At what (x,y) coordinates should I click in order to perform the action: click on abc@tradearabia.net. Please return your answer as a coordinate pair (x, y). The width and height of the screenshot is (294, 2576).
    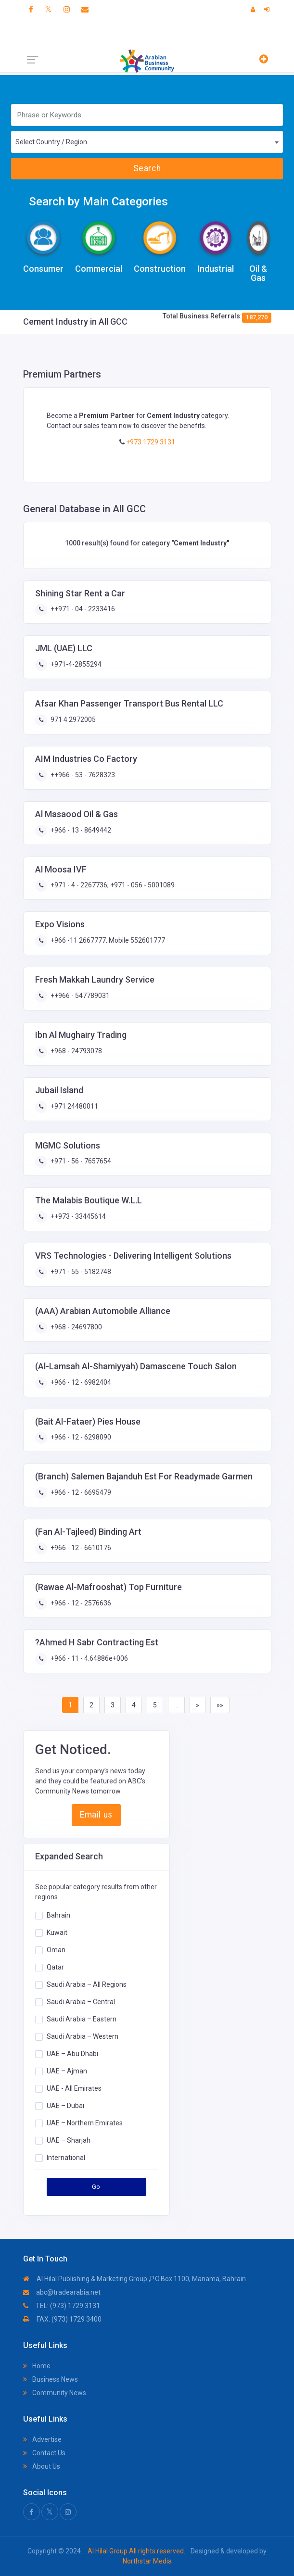
    Looking at the image, I should click on (62, 2292).